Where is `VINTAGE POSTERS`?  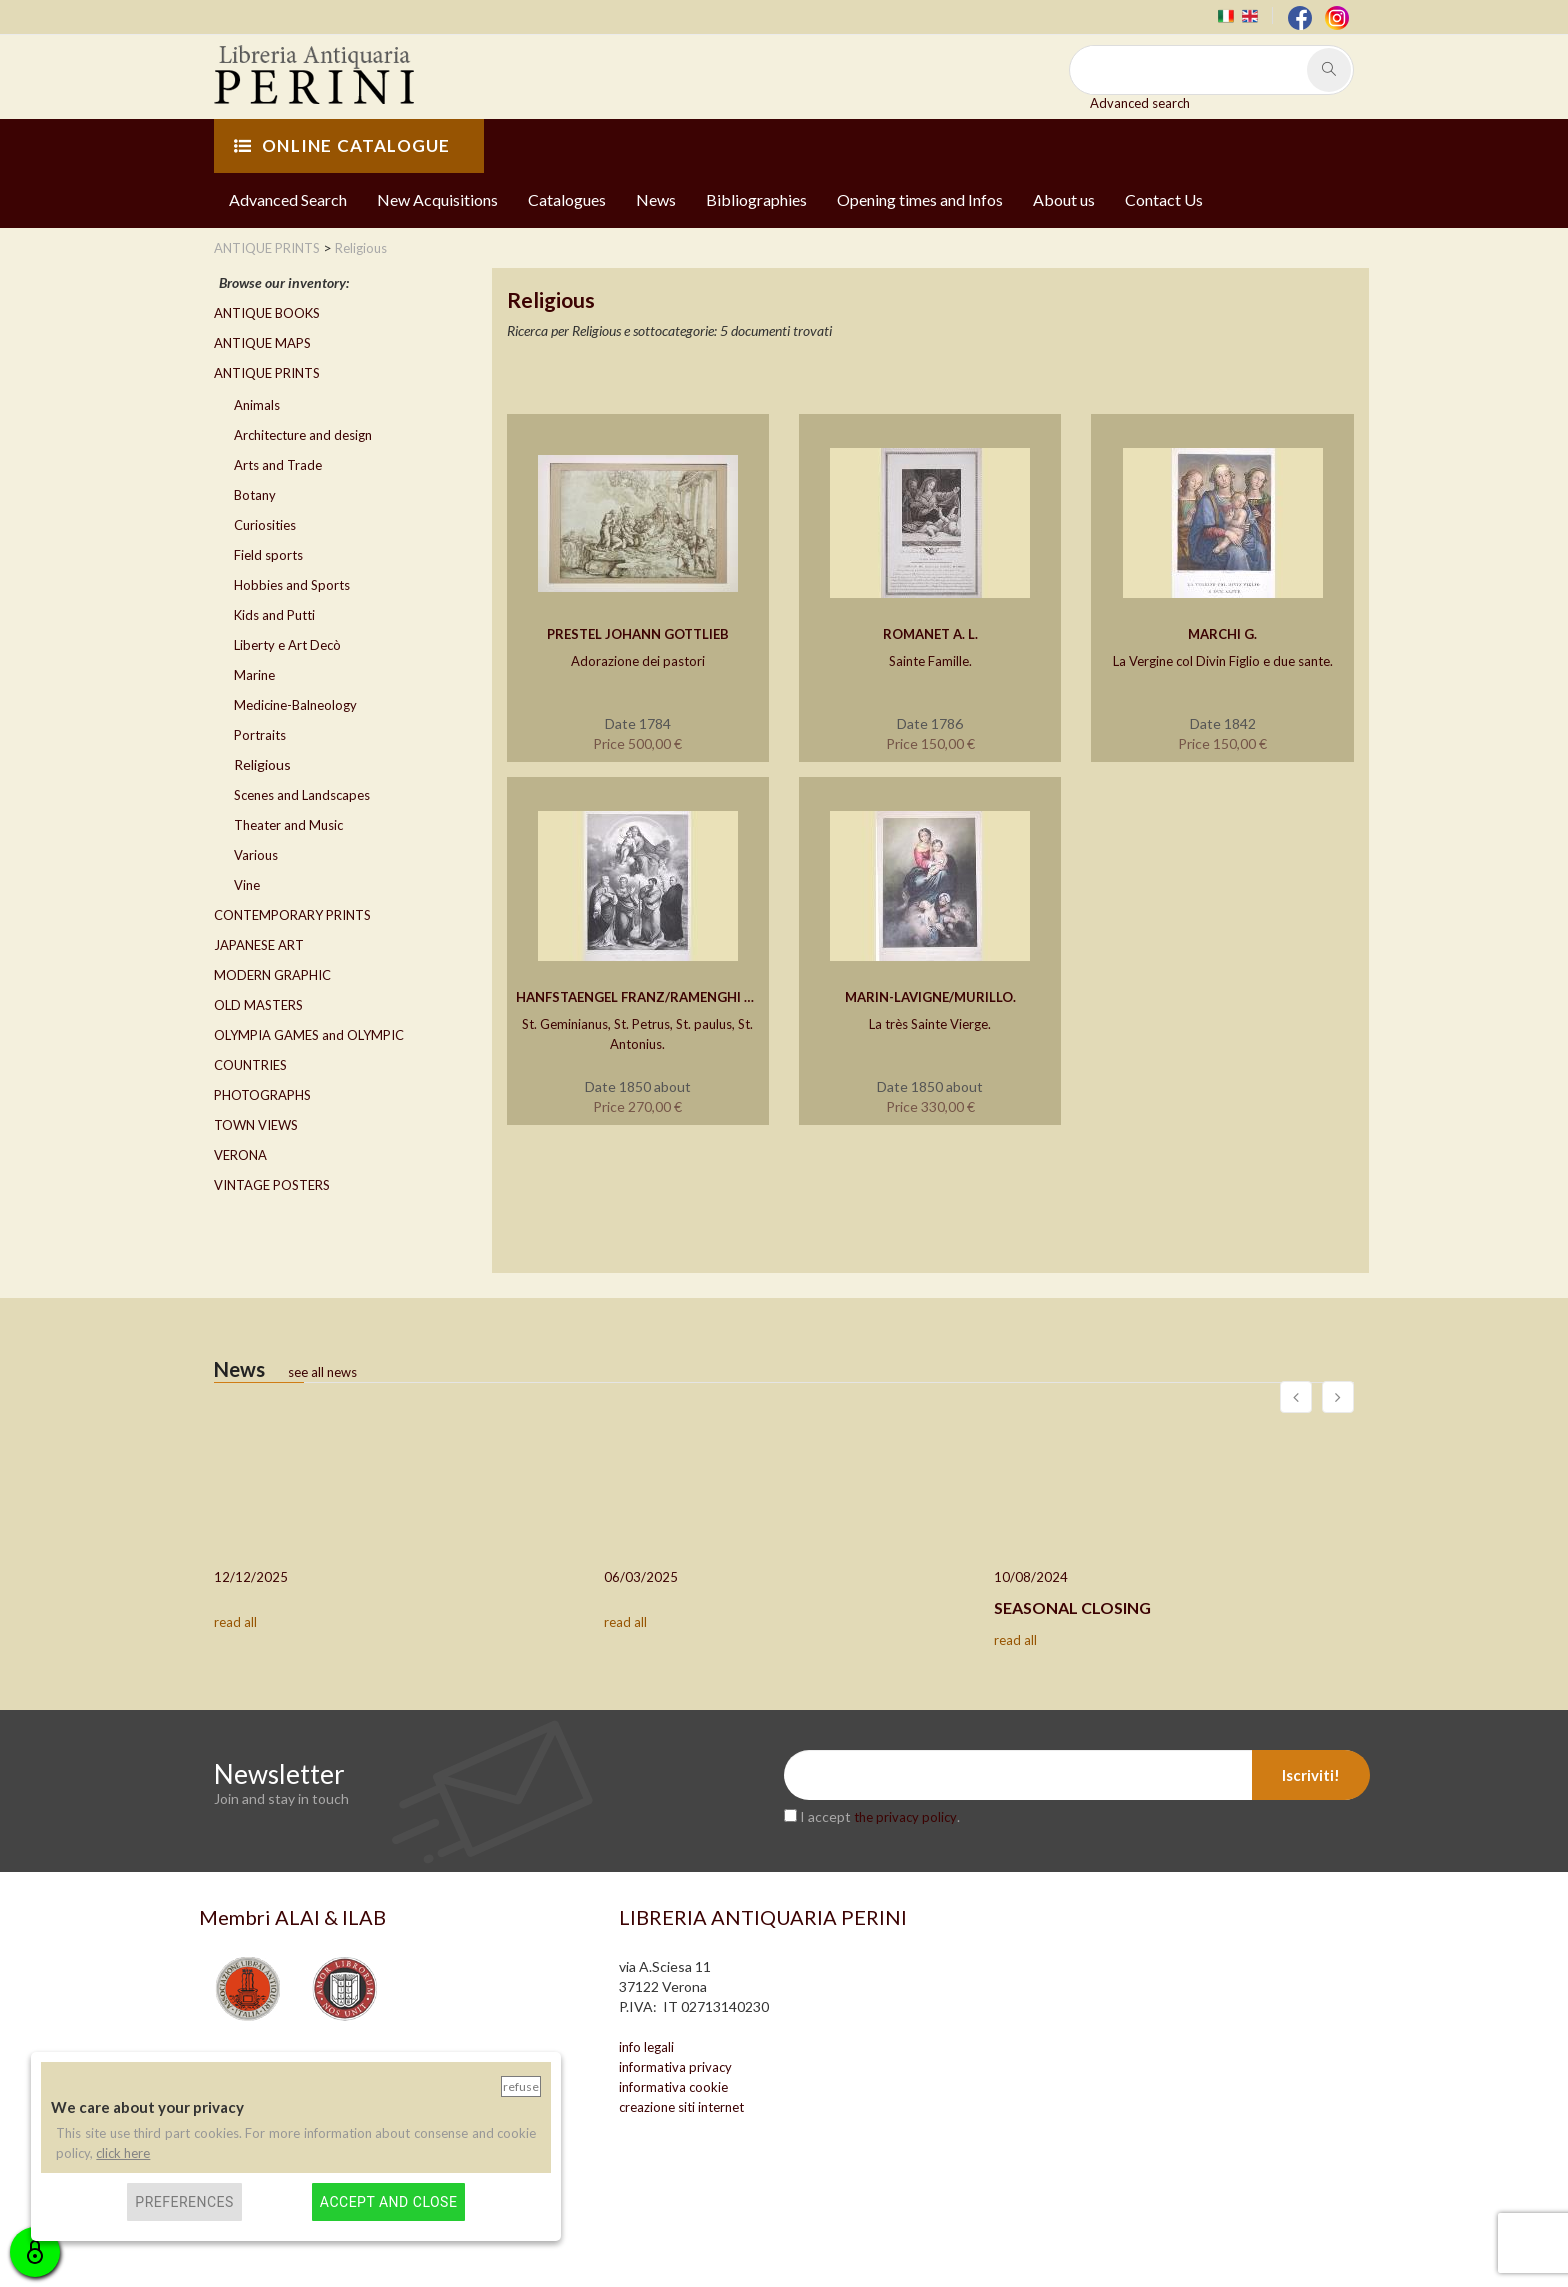
VINTAGE POSTERS is located at coordinates (272, 1185).